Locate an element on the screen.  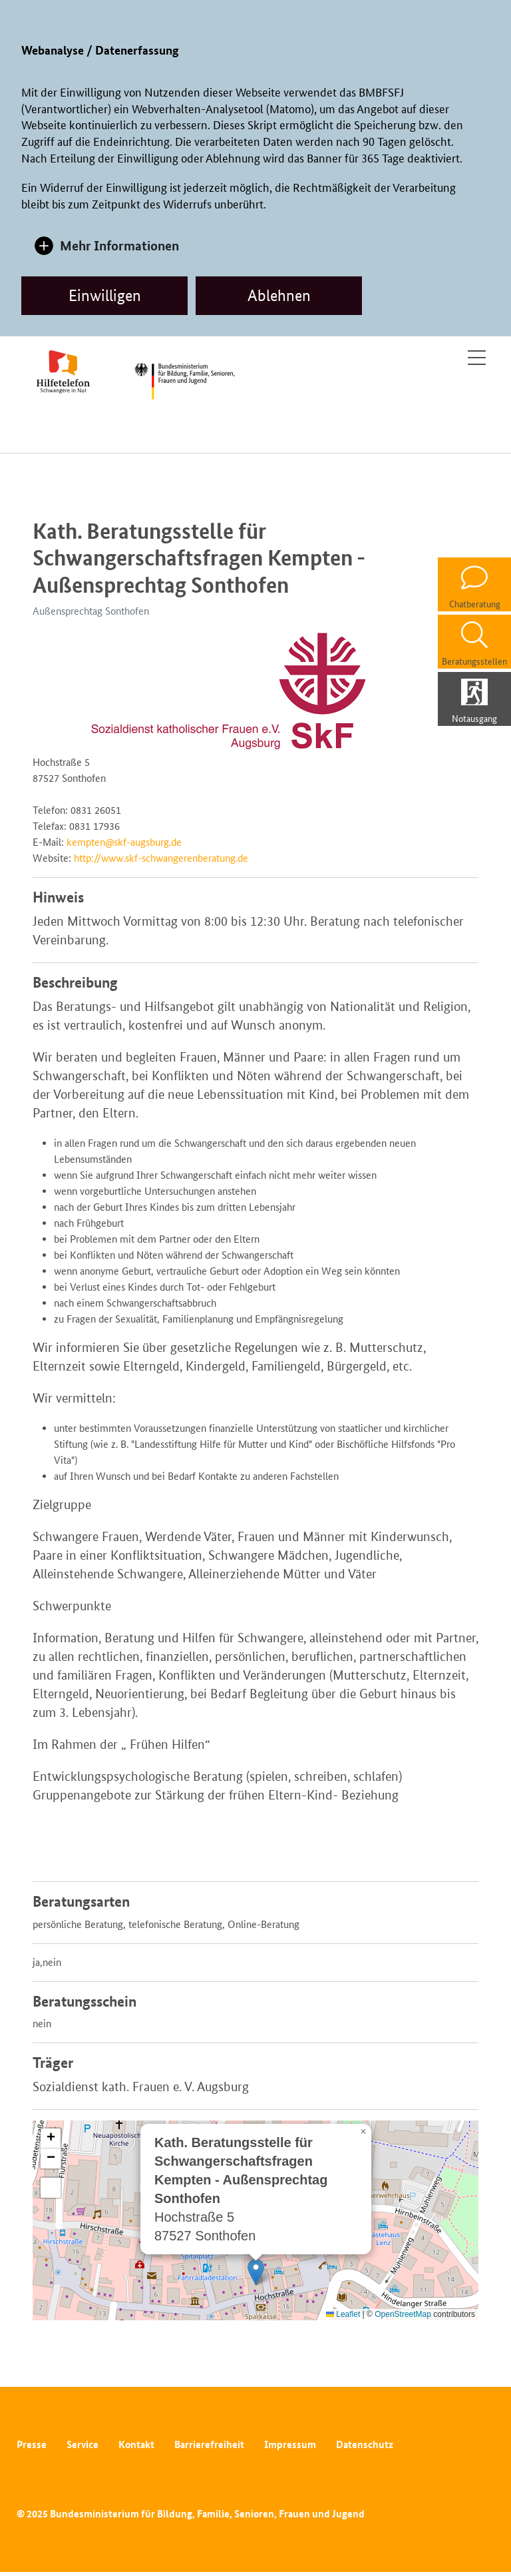
Barrierefreiheit is located at coordinates (209, 2444).